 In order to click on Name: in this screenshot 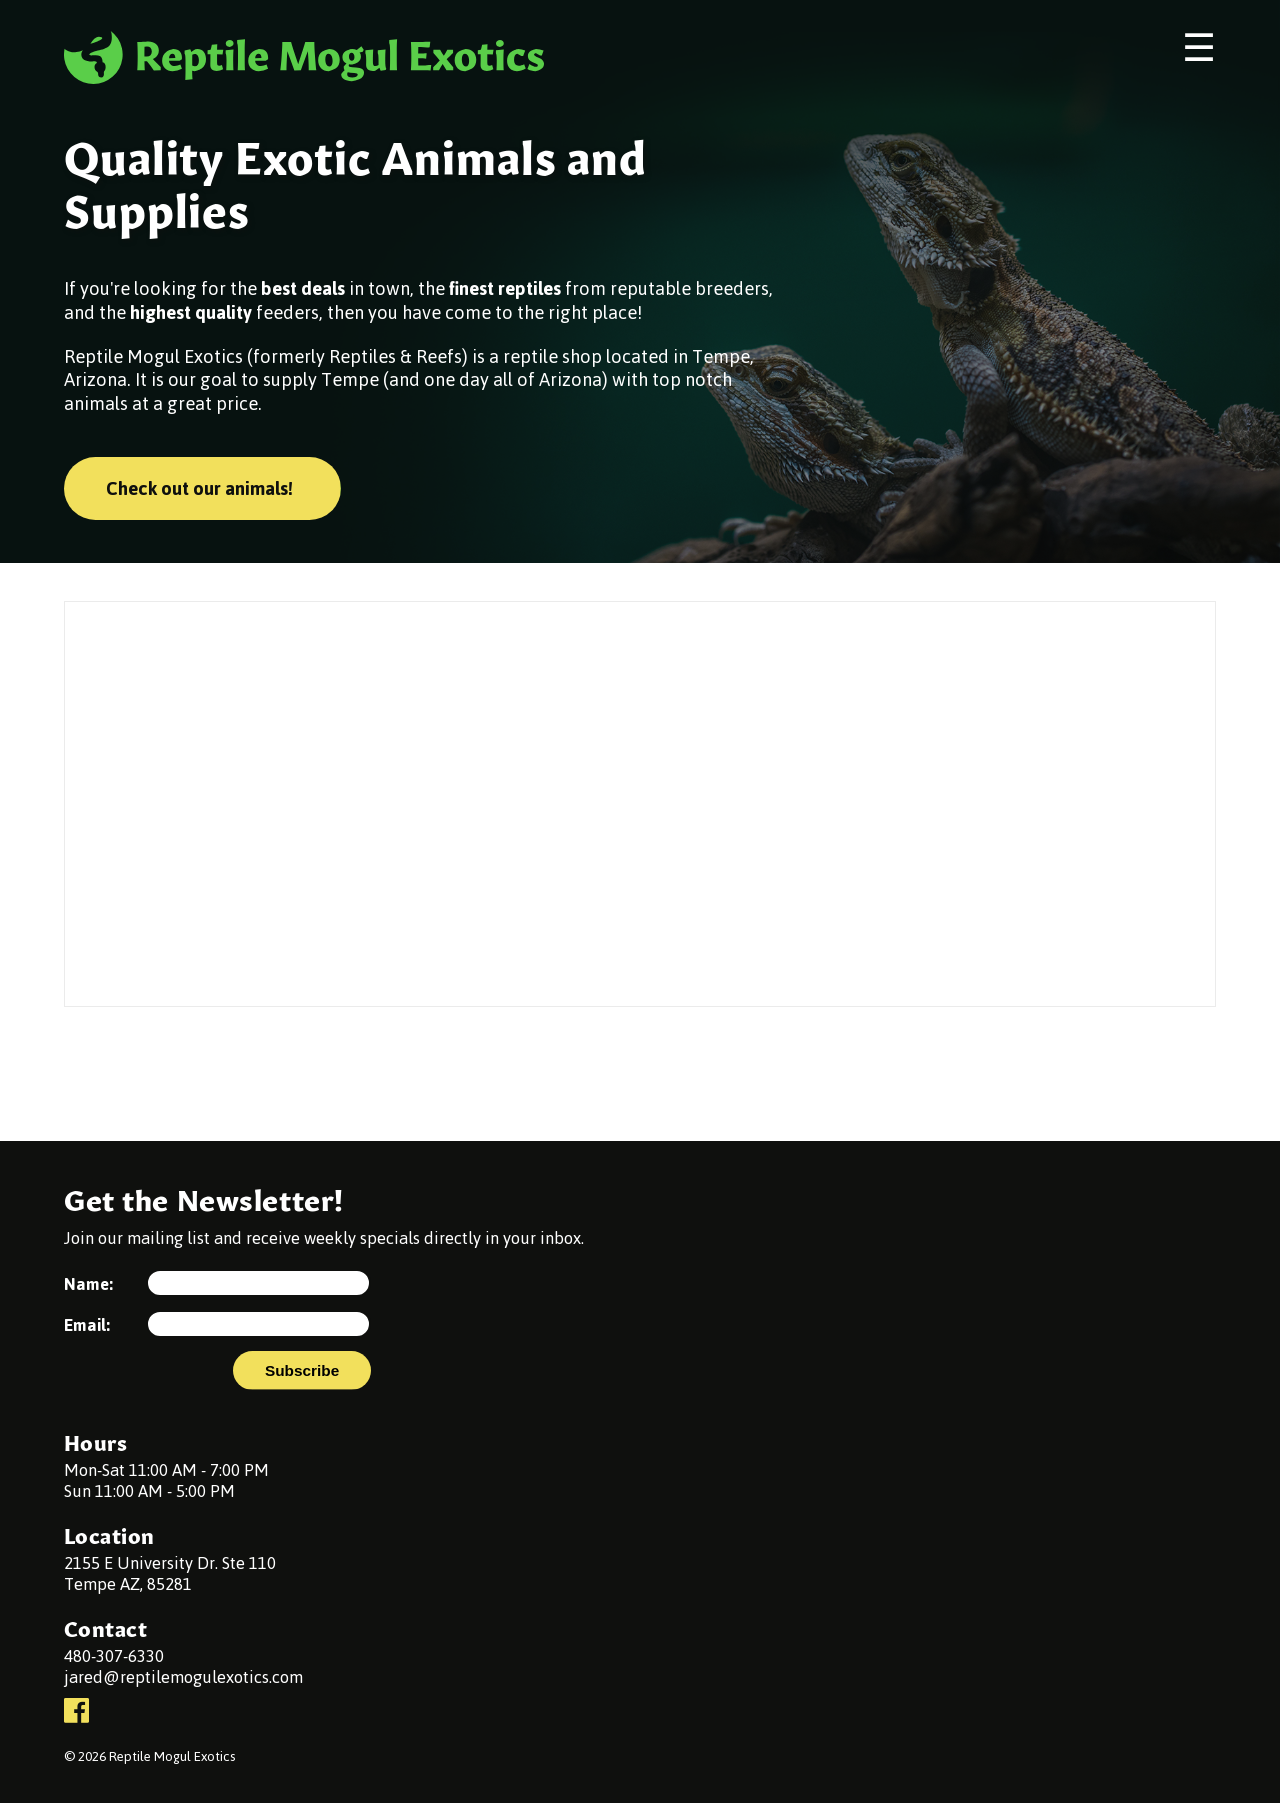, I will do `click(88, 1287)`.